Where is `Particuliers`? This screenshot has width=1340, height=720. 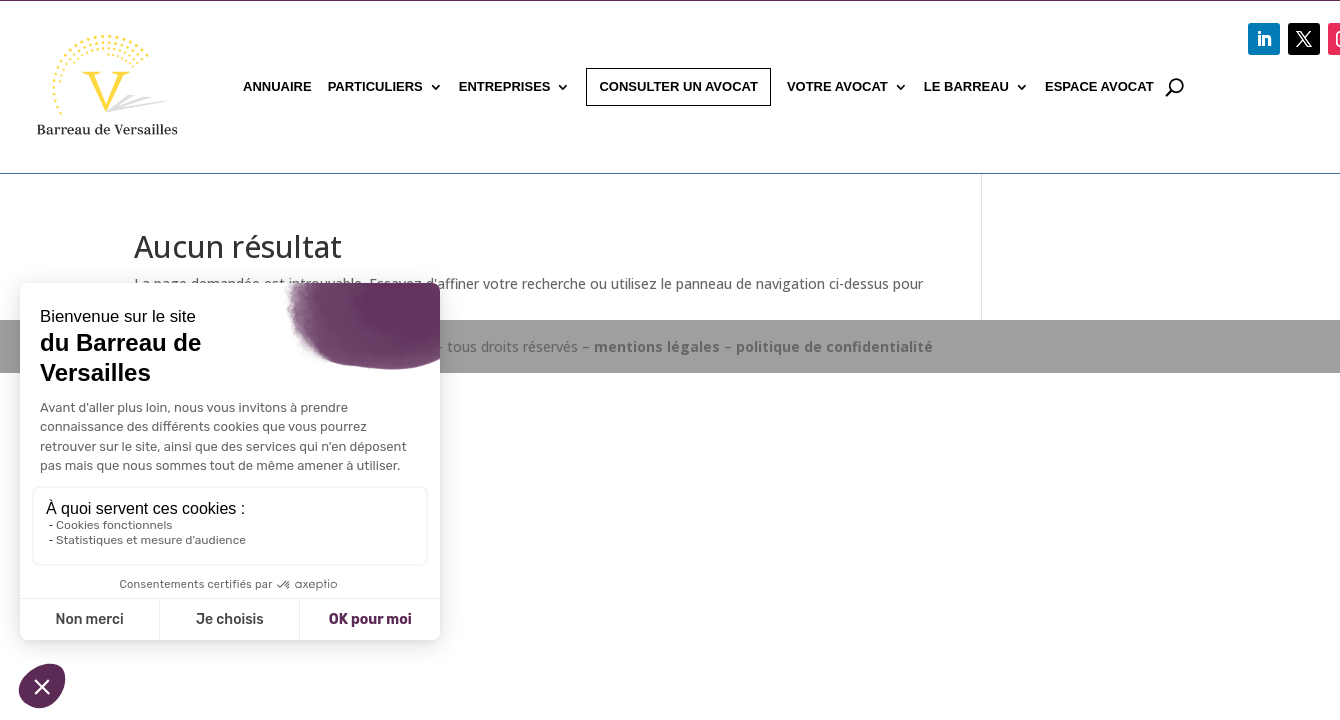 Particuliers is located at coordinates (375, 86).